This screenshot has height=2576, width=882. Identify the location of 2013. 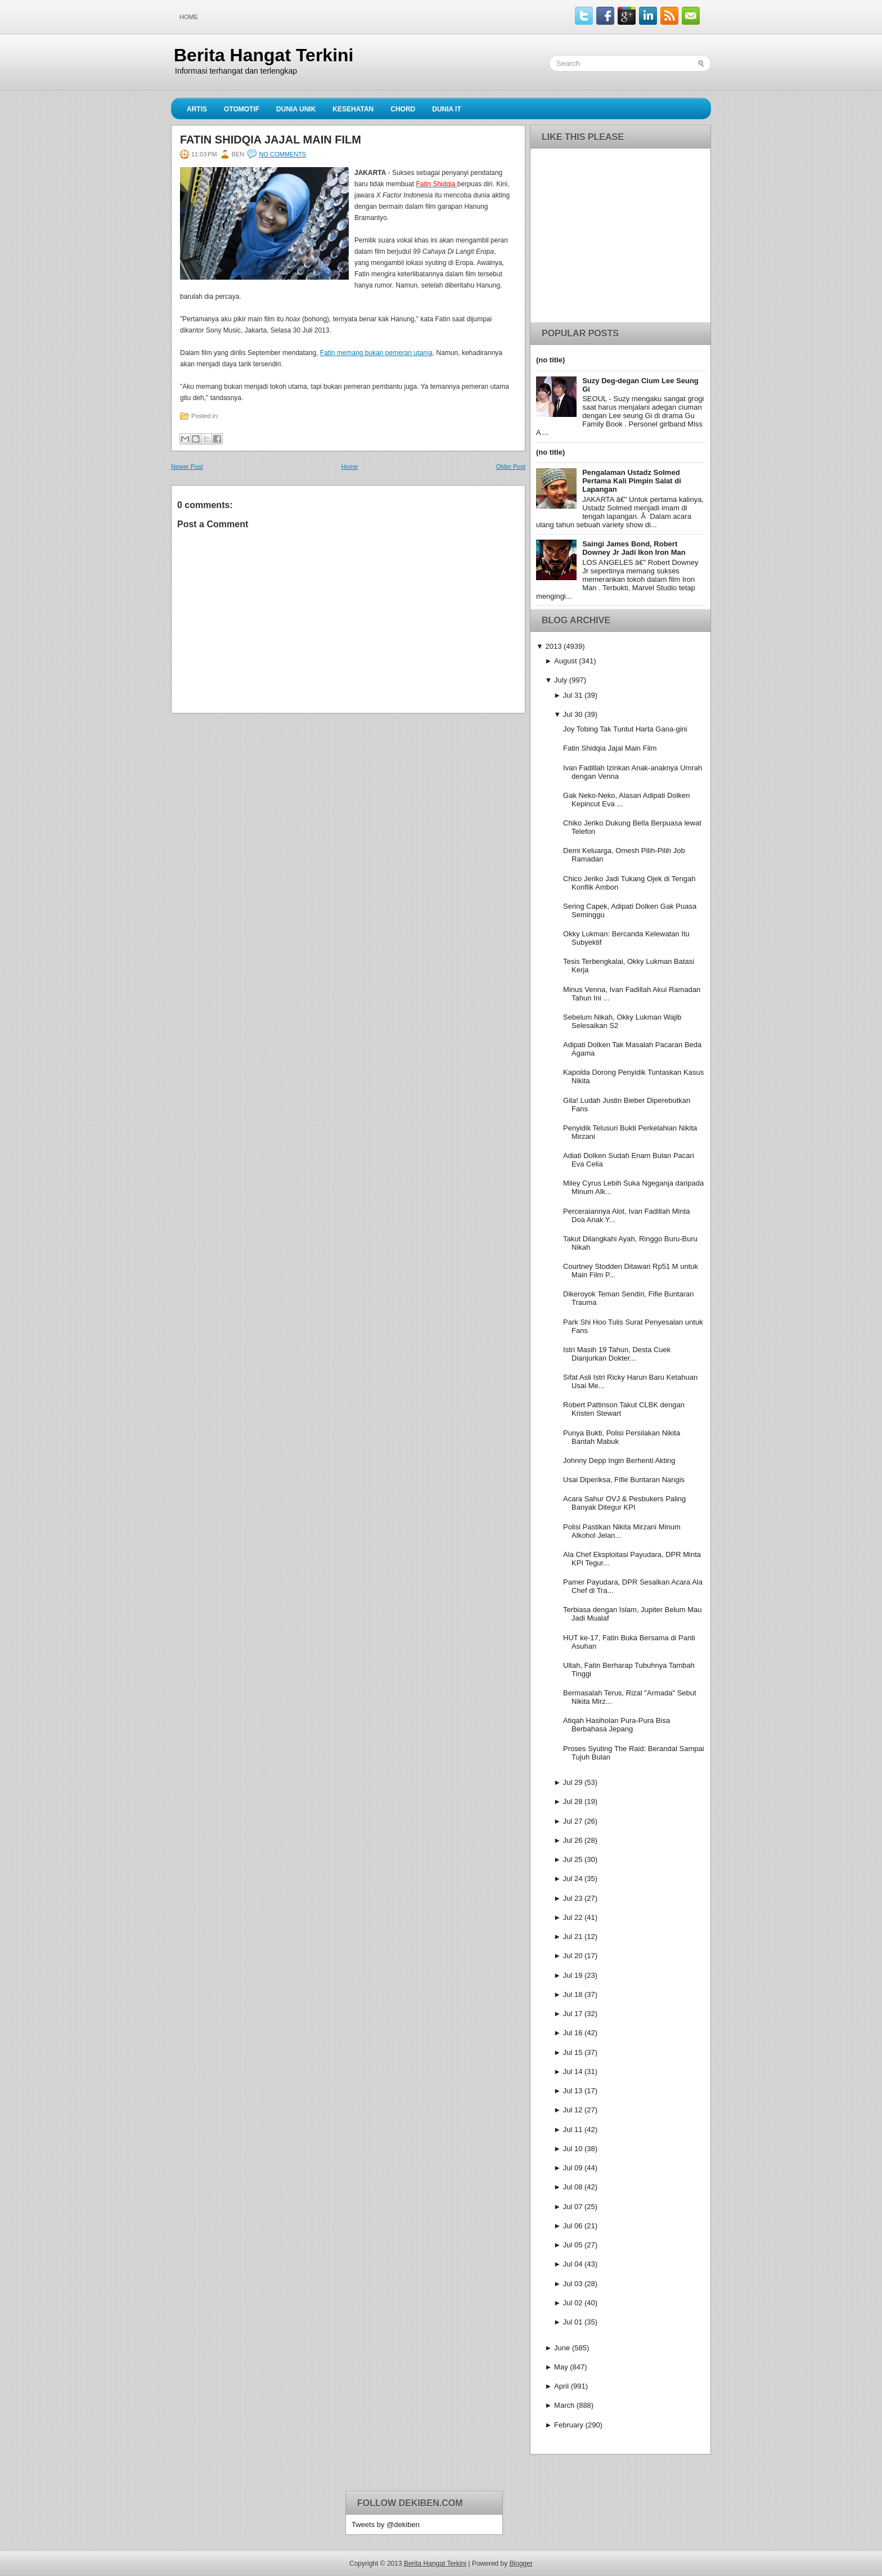
(553, 646).